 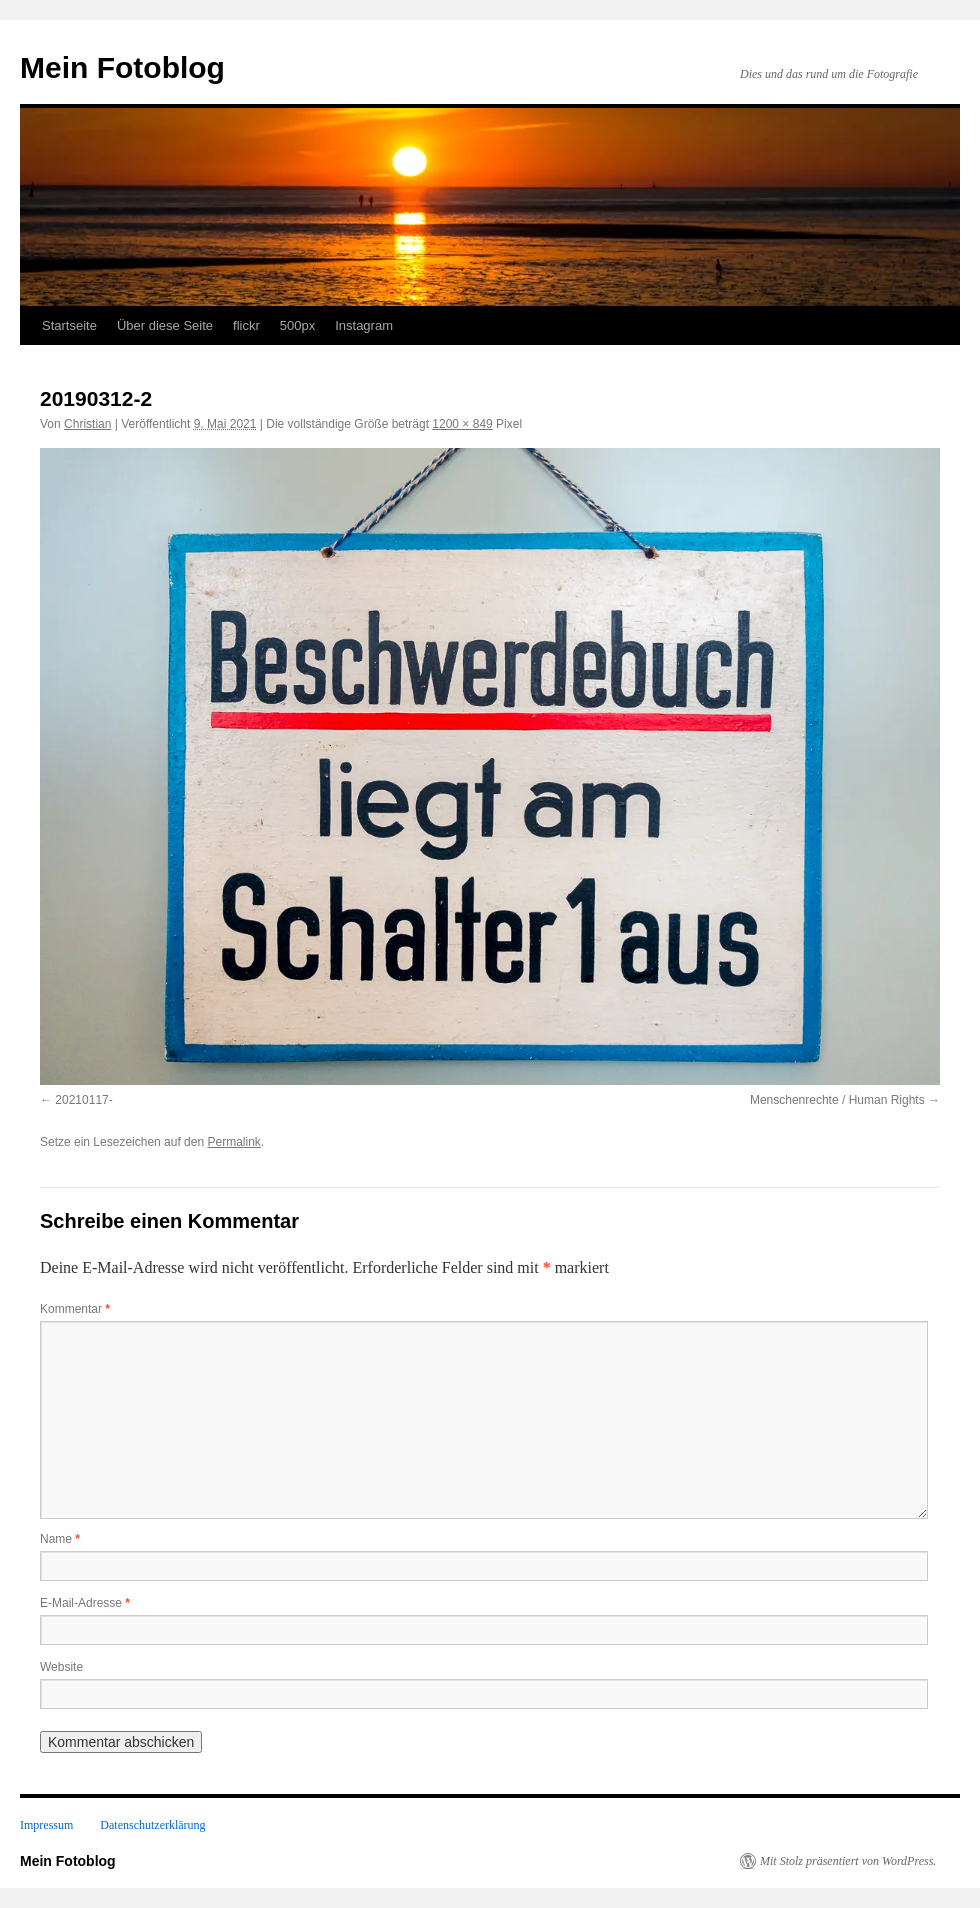 What do you see at coordinates (246, 325) in the screenshot?
I see `flickr` at bounding box center [246, 325].